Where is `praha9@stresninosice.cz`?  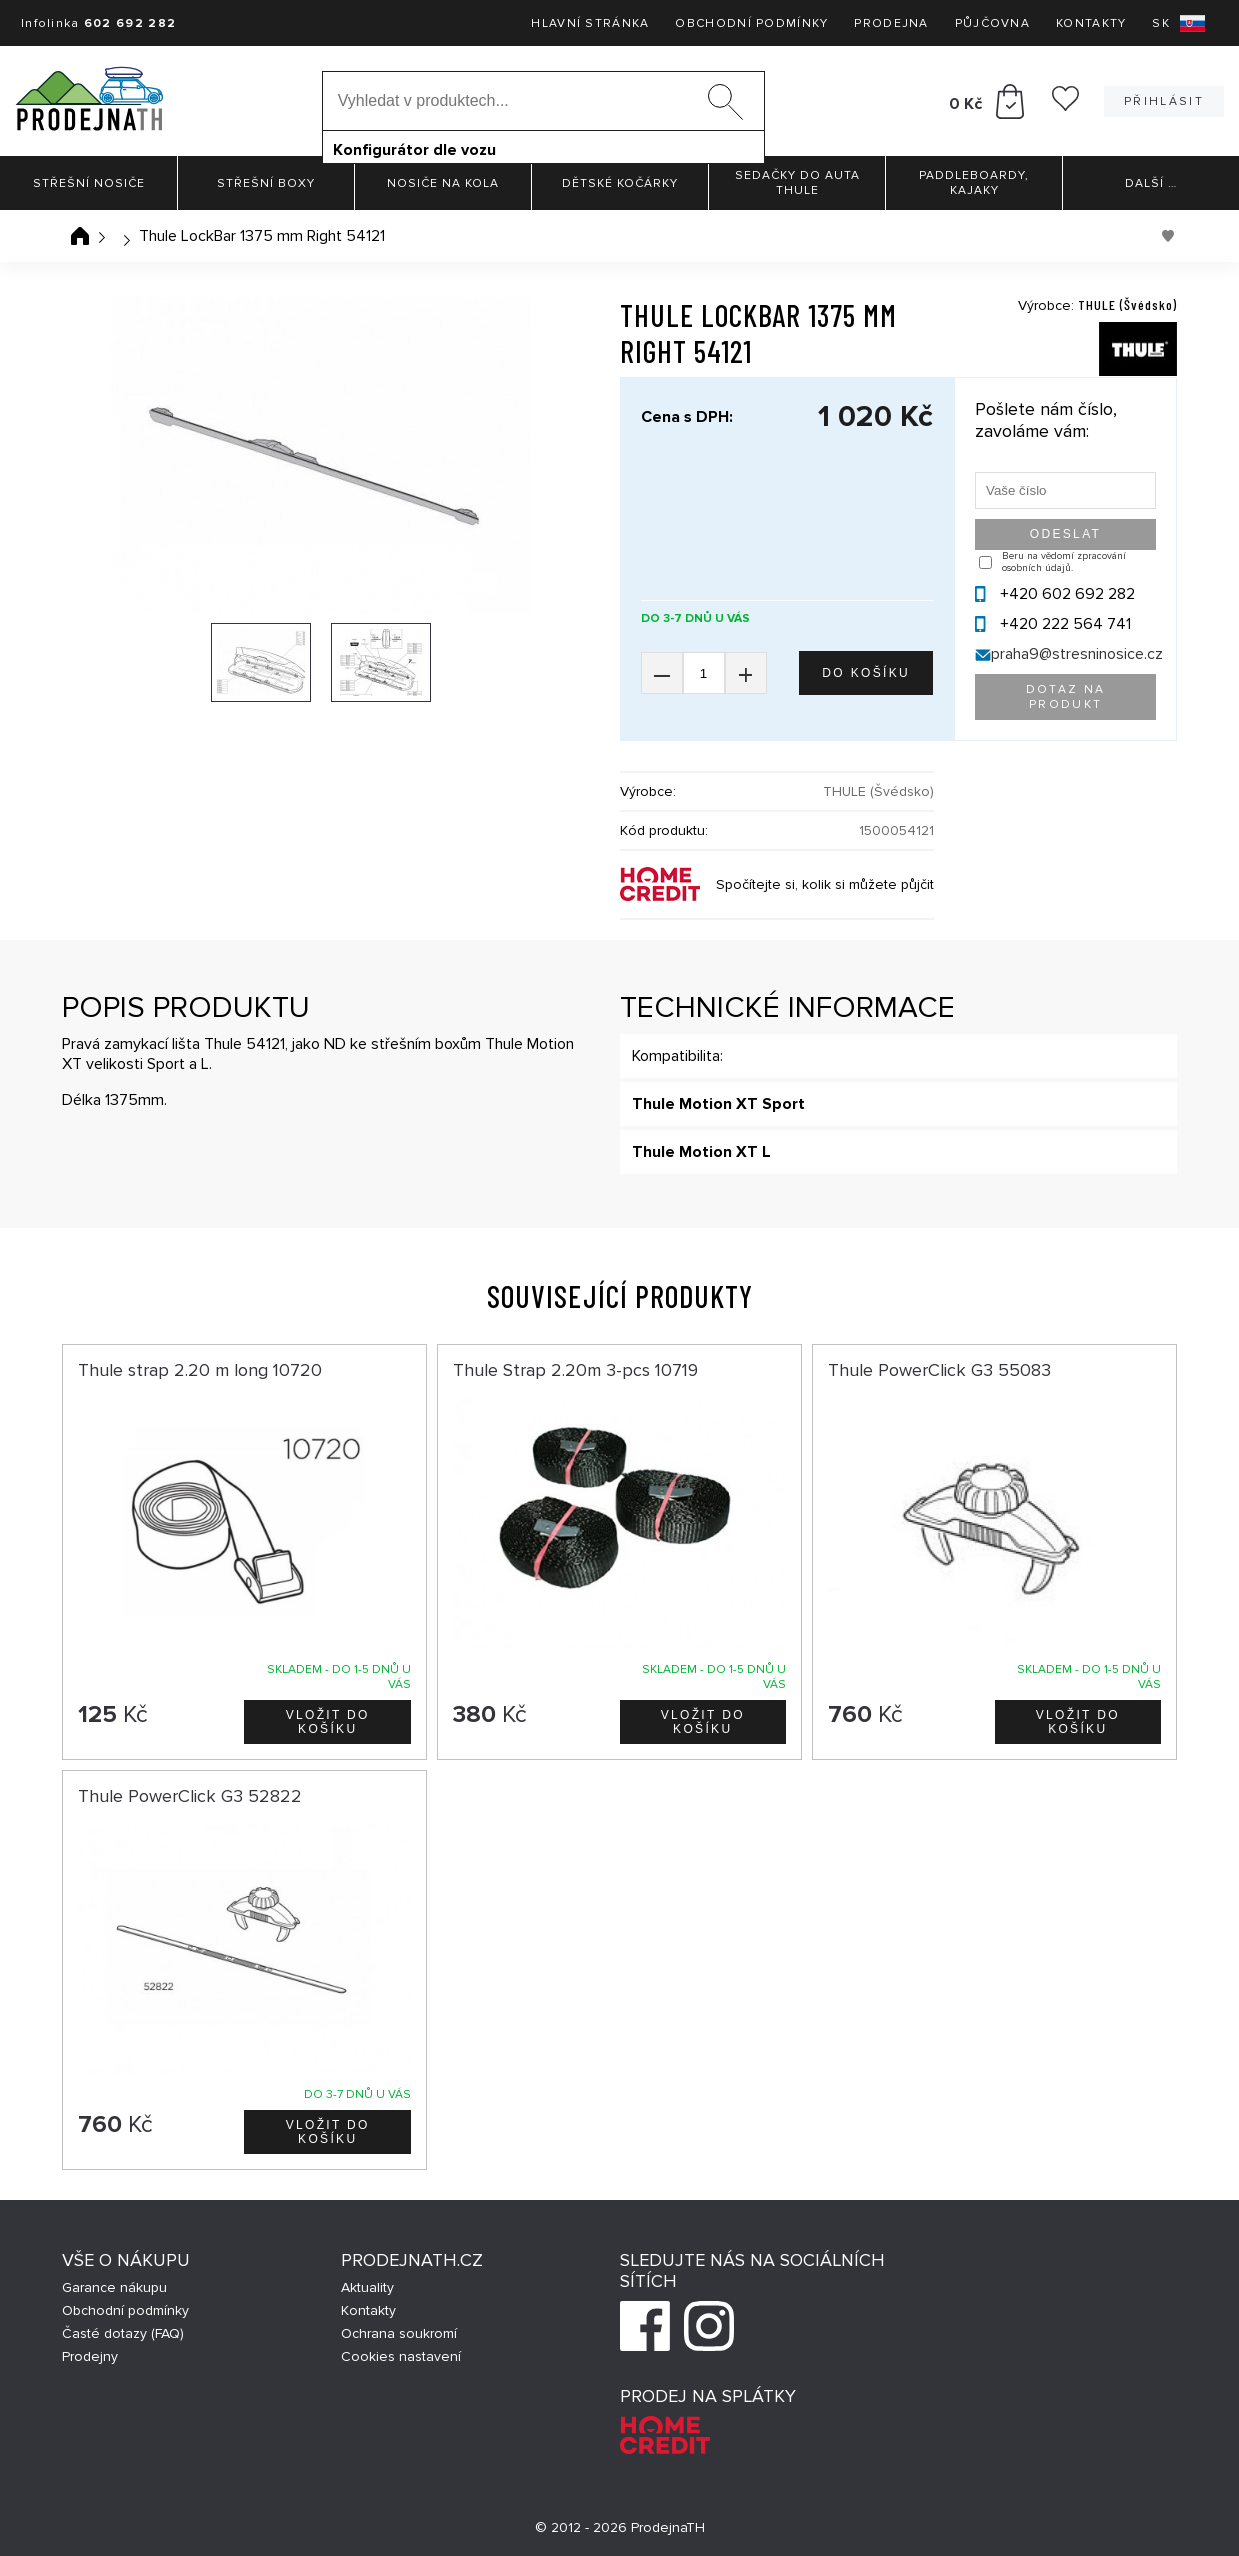 praha9@stresninosice.cz is located at coordinates (1077, 654).